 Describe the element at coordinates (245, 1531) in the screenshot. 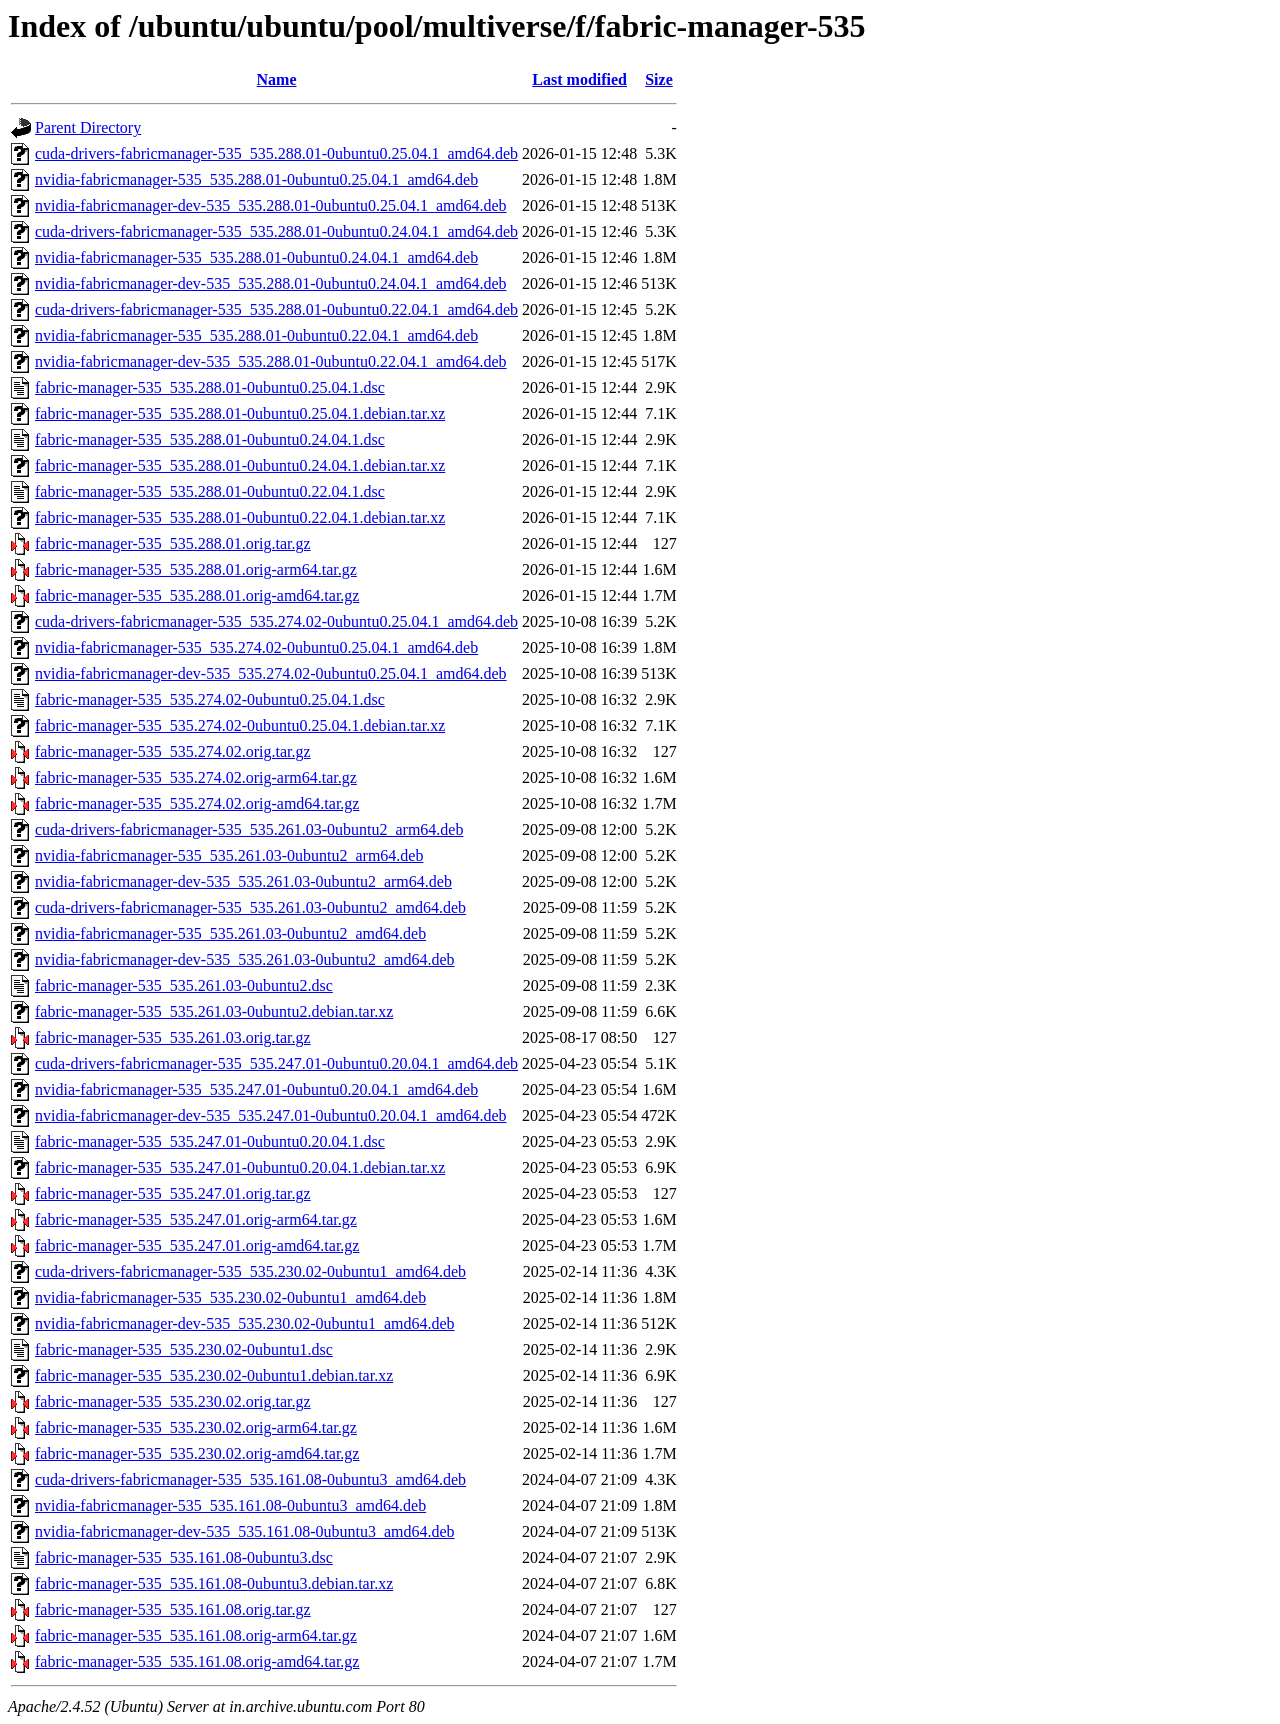

I see `nvidia-fabricmanager-dev-535_535.161.08-0ubuntu3_amd64.deb` at that location.